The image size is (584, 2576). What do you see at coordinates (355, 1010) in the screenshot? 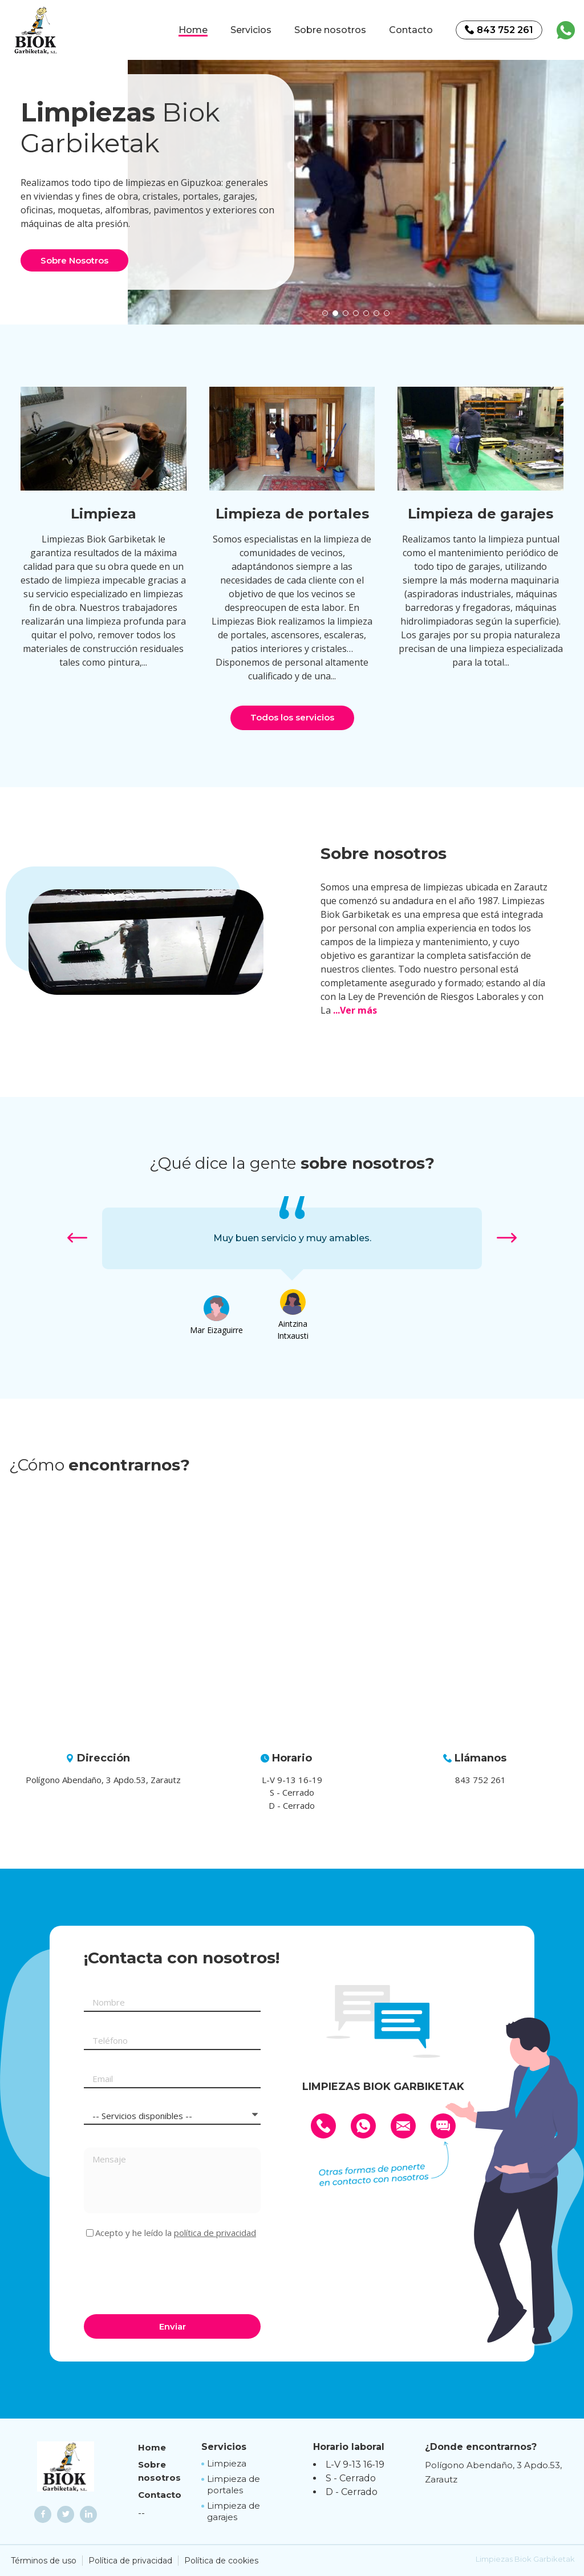
I see `...Ver más` at bounding box center [355, 1010].